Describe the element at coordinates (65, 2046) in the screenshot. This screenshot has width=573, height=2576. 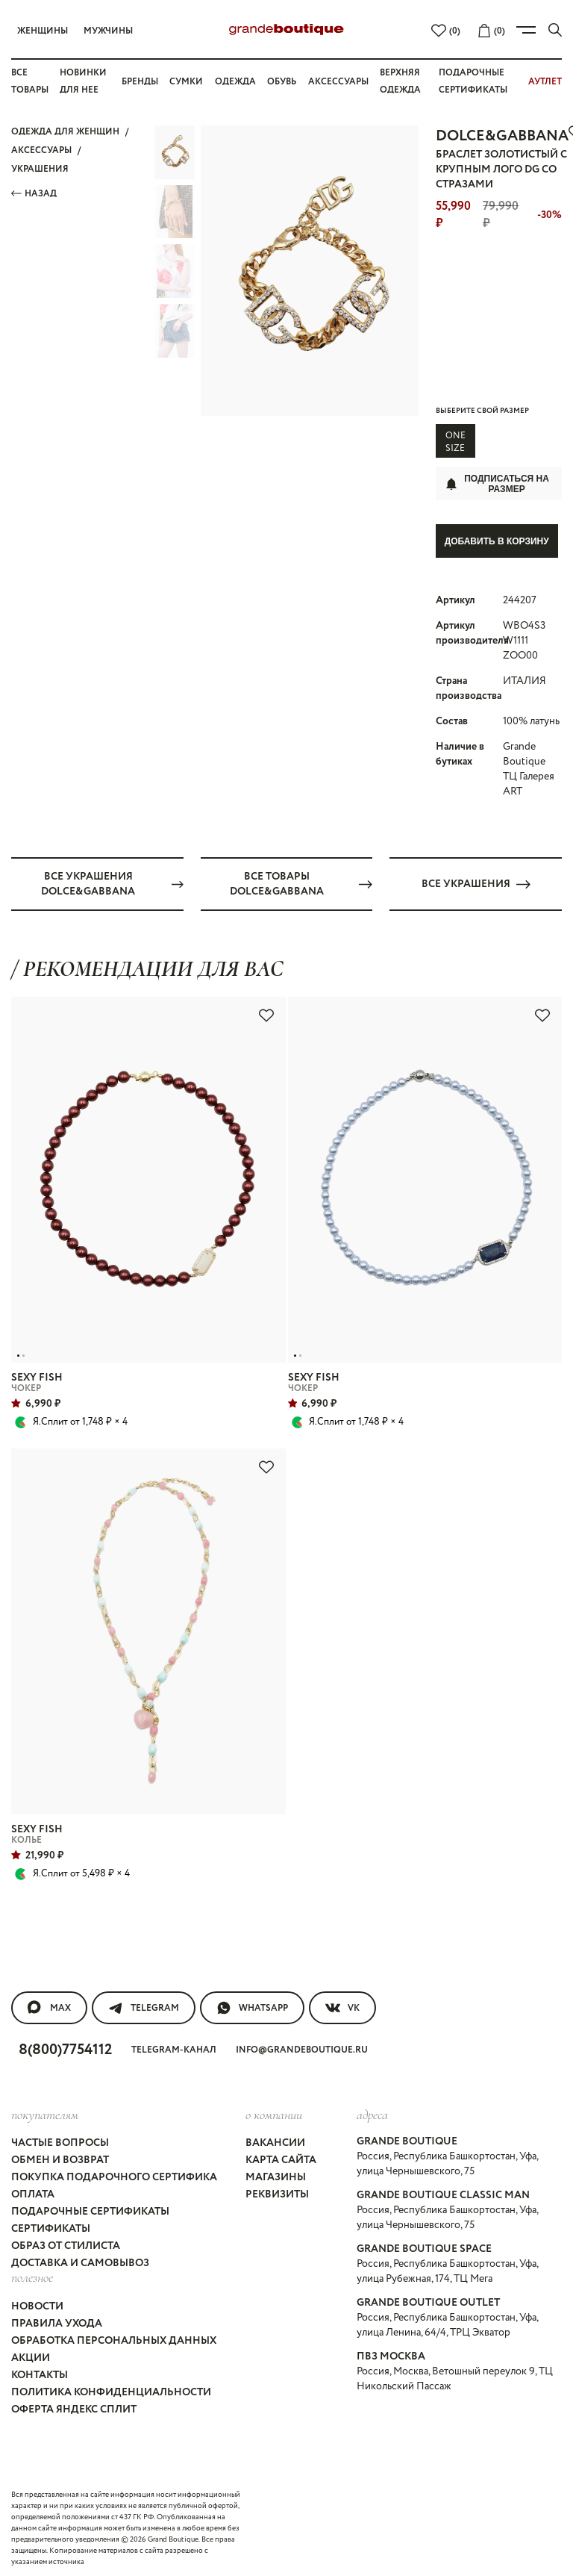
I see `8(800)7754112` at that location.